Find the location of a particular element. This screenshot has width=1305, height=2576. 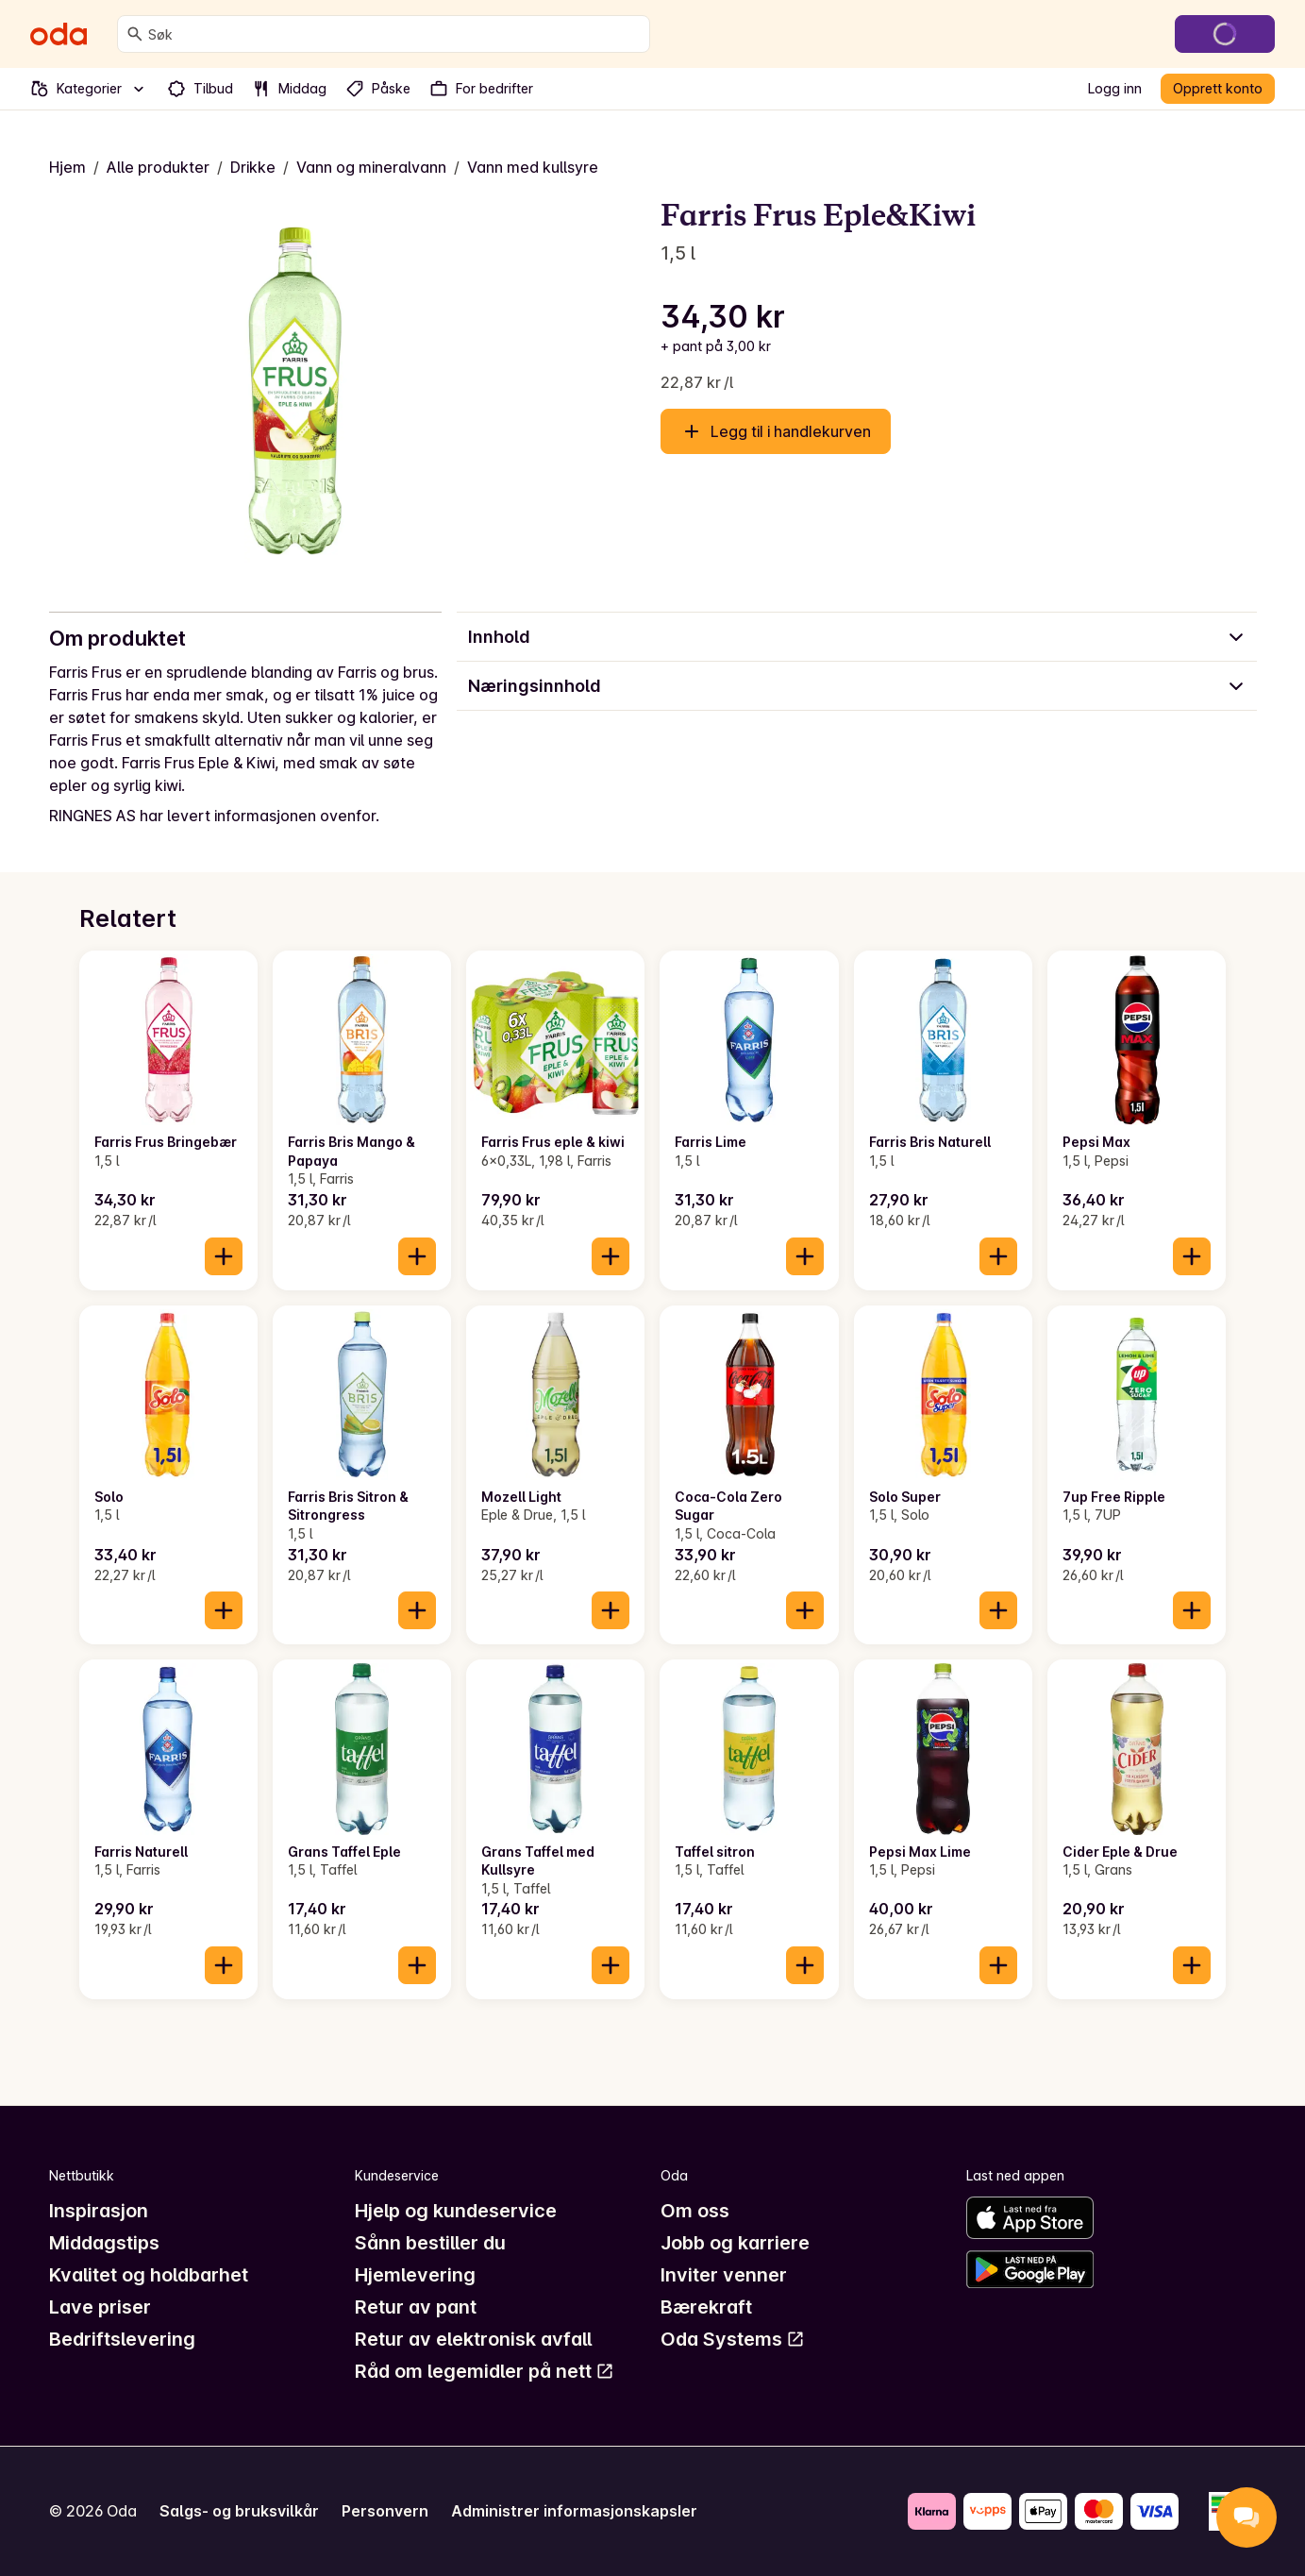

Hjelp og kundeservice is located at coordinates (456, 2210).